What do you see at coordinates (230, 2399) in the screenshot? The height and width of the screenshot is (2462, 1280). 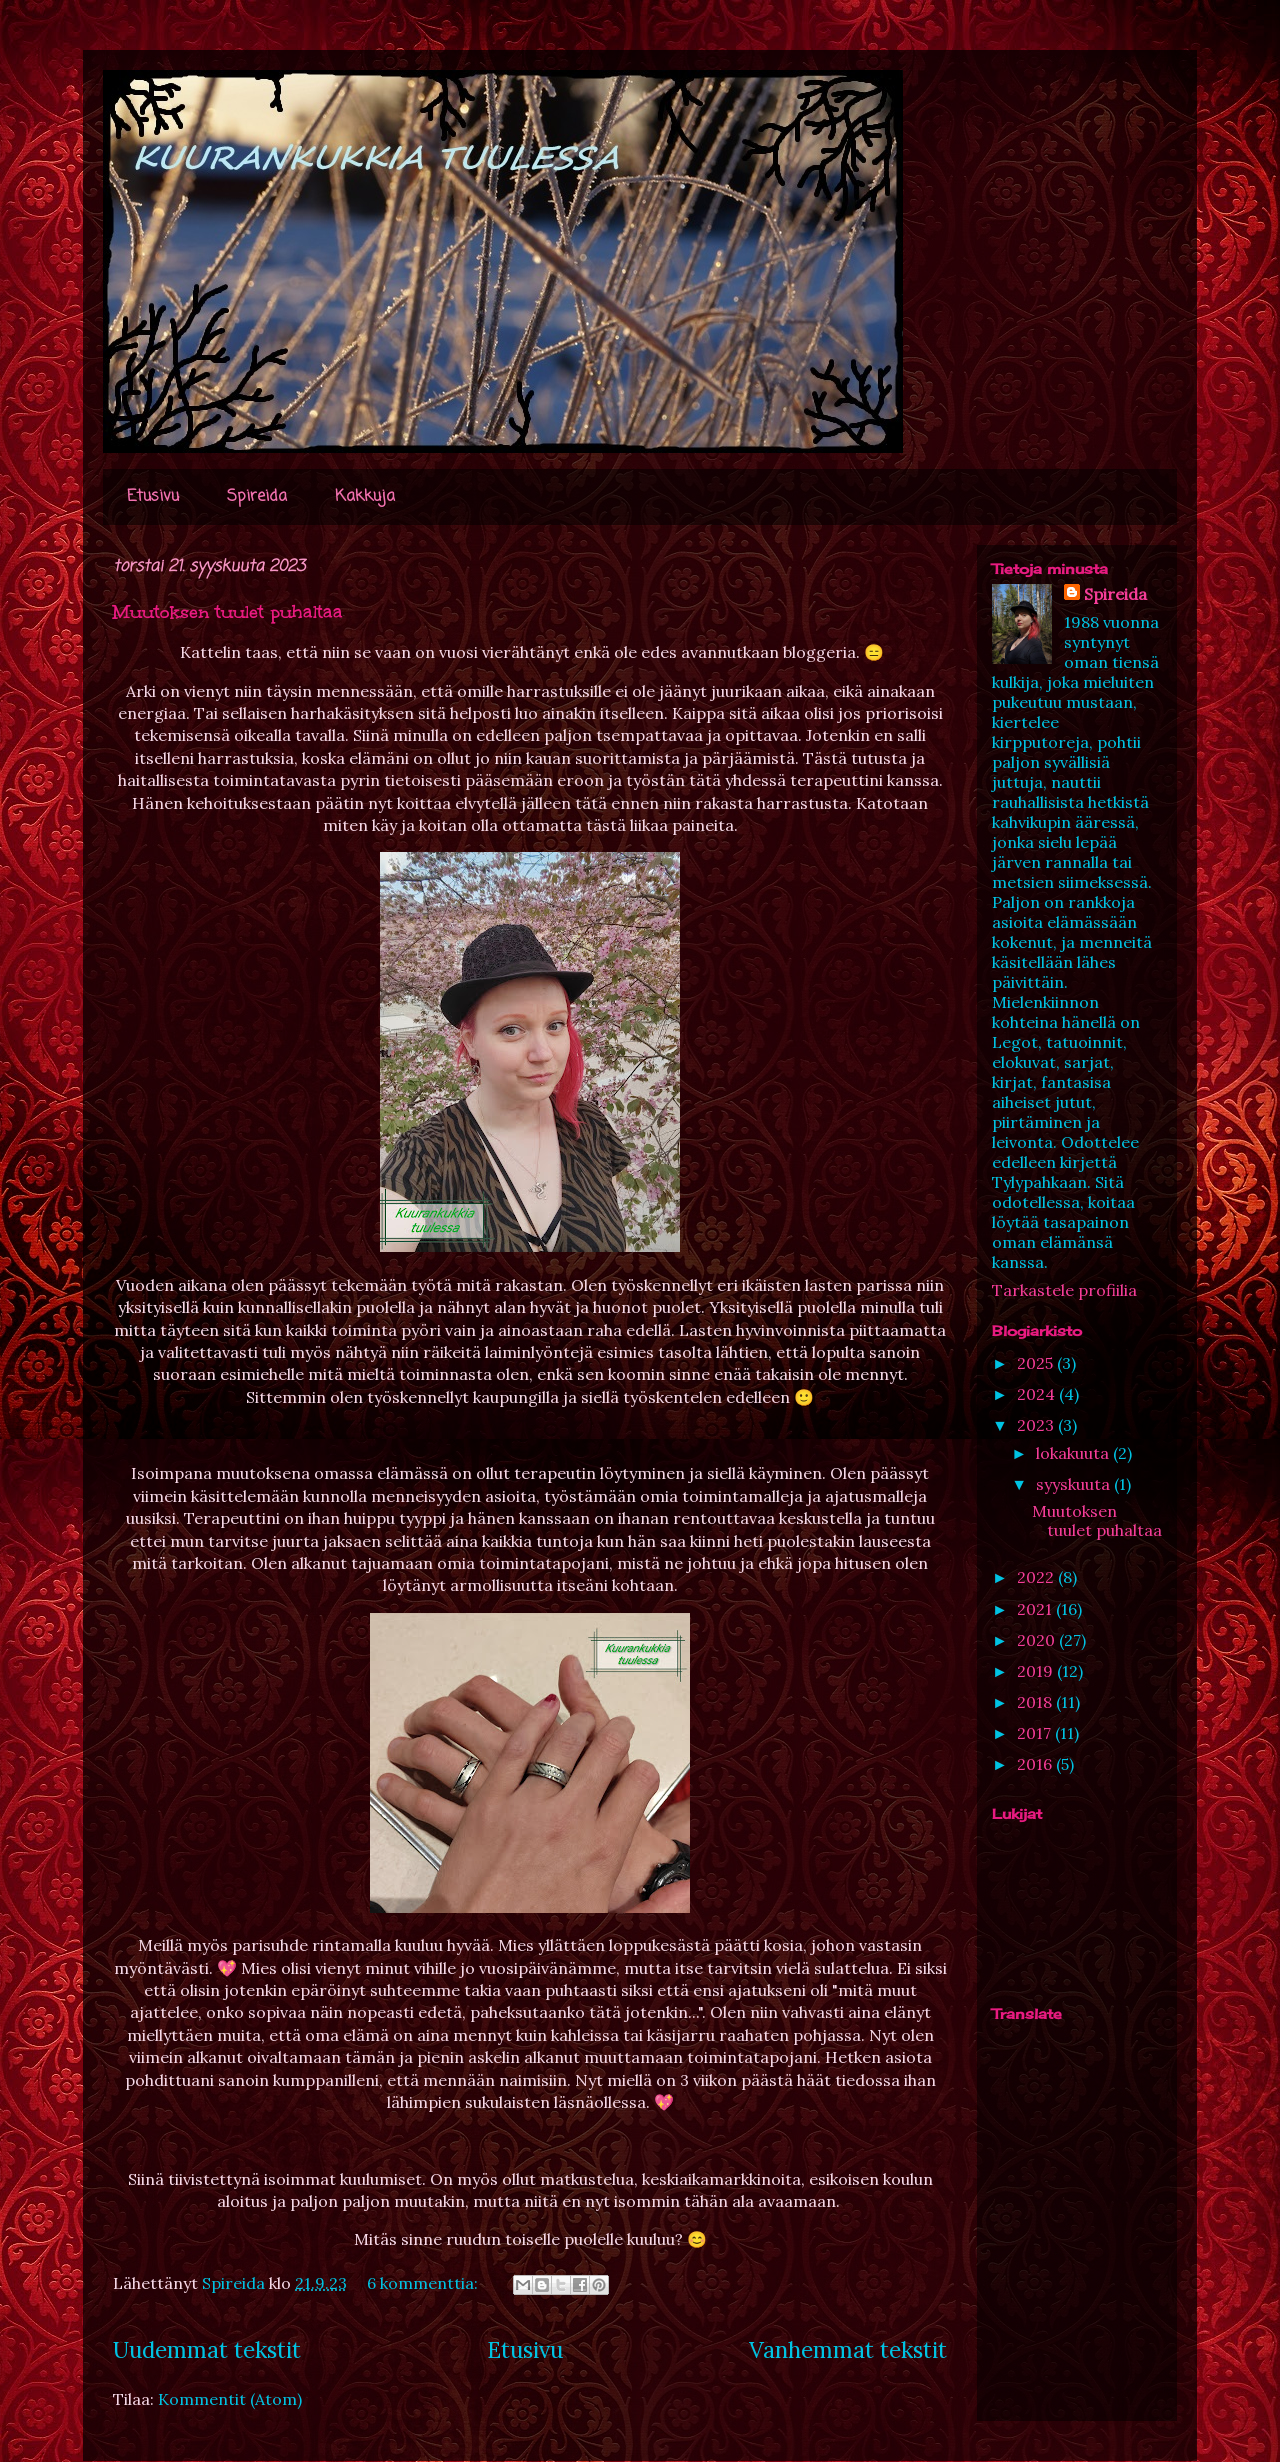 I see `Kommentit (Atom)` at bounding box center [230, 2399].